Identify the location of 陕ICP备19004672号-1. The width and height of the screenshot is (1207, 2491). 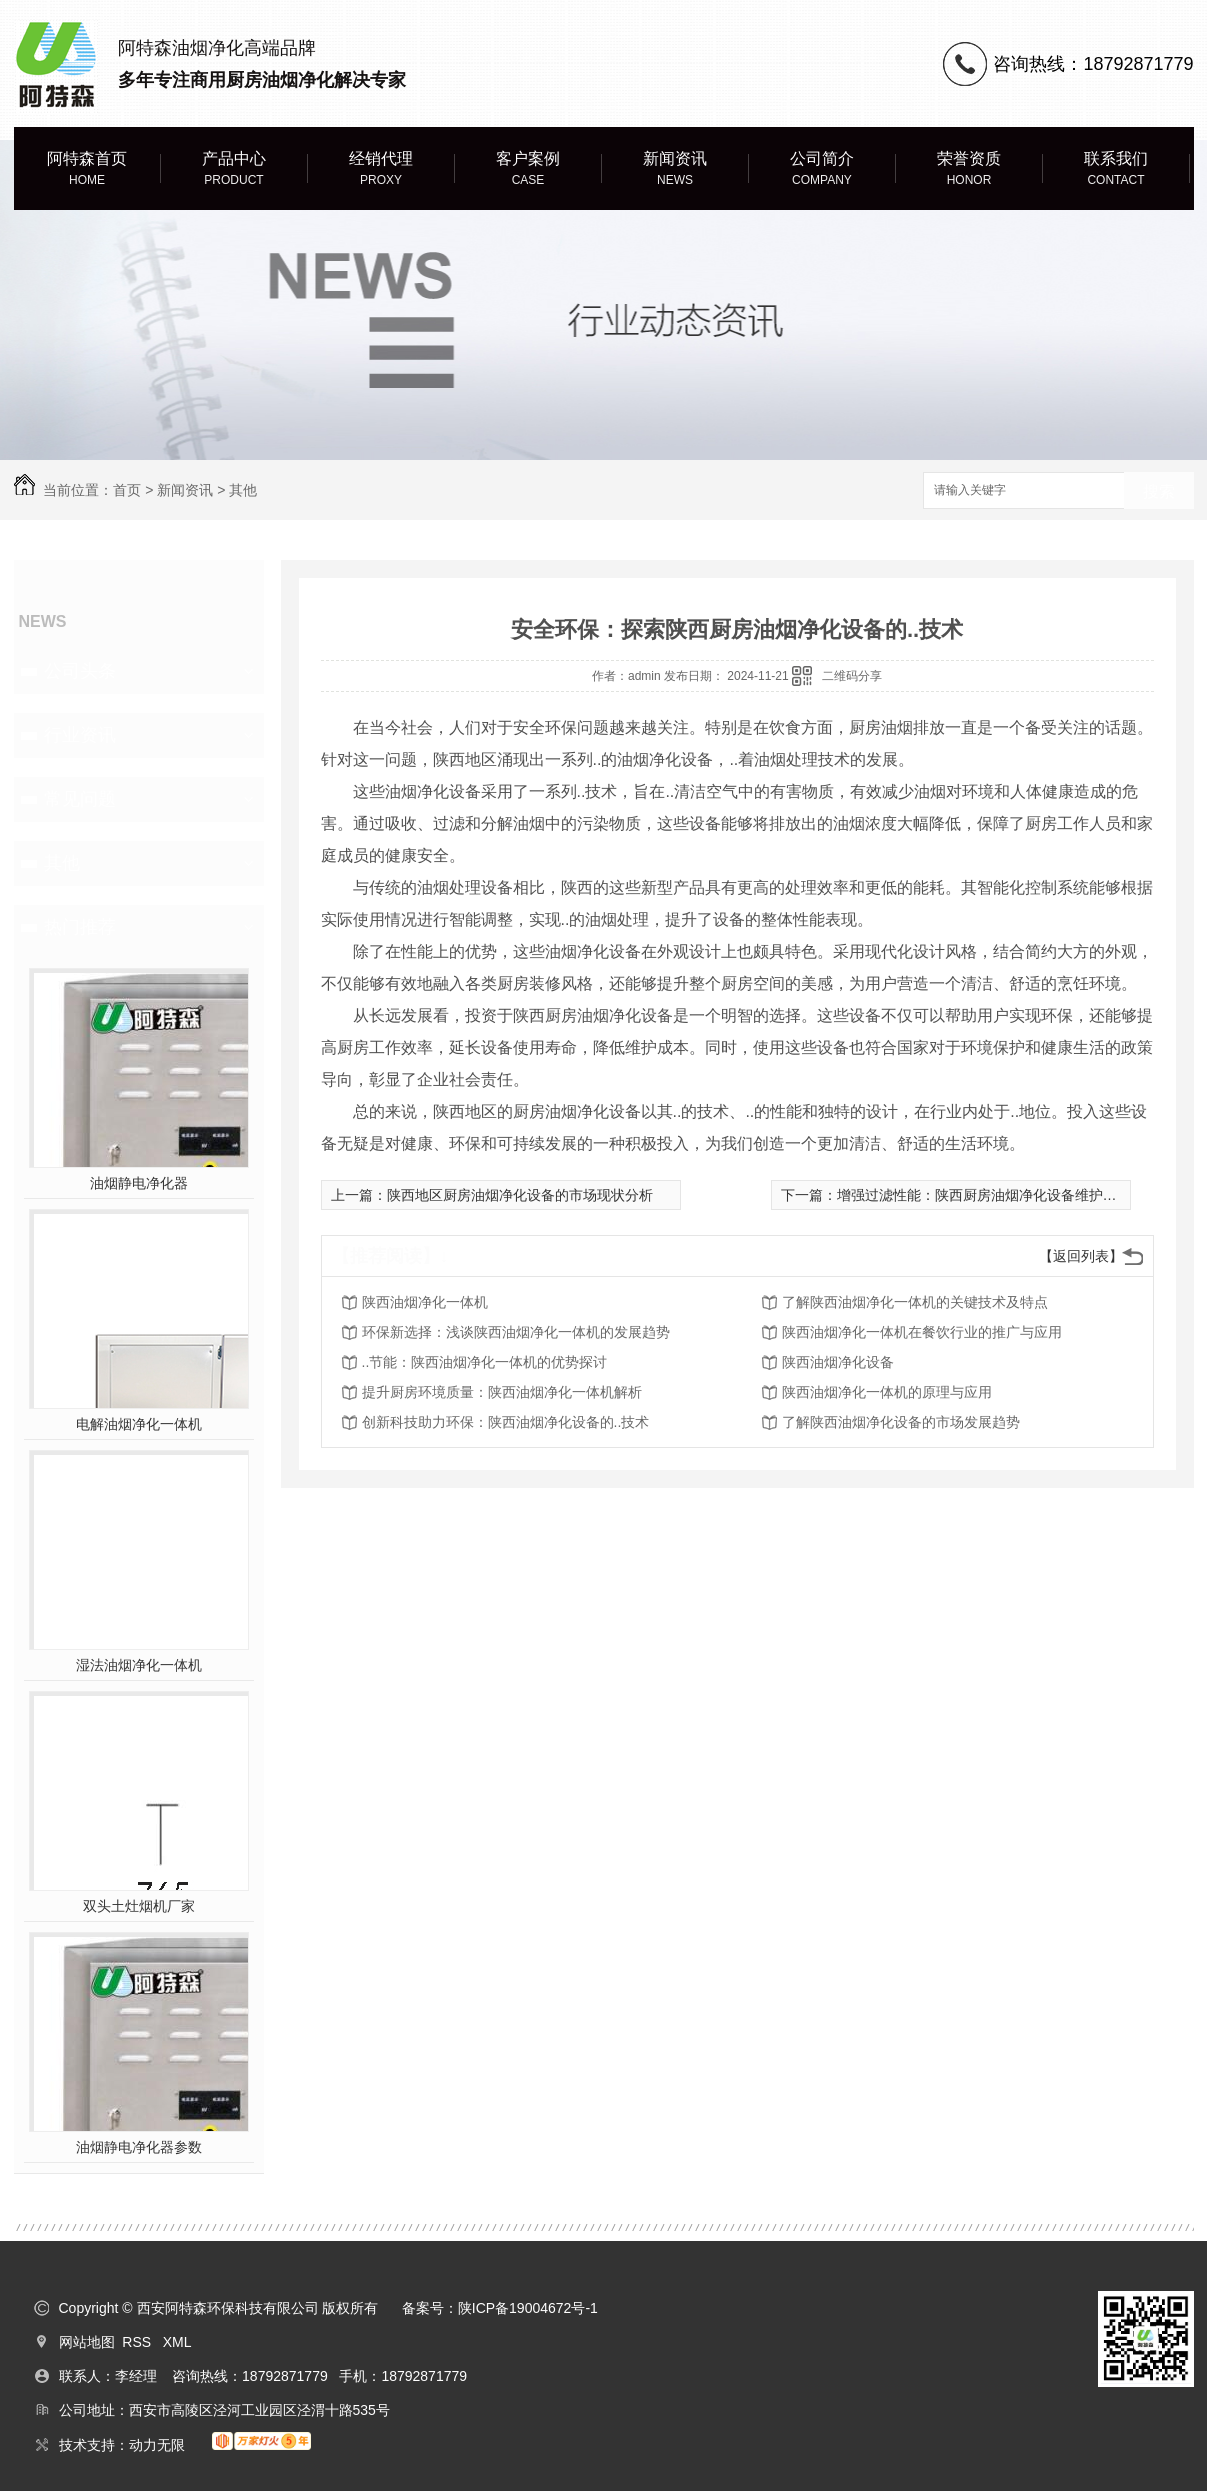
(528, 2308).